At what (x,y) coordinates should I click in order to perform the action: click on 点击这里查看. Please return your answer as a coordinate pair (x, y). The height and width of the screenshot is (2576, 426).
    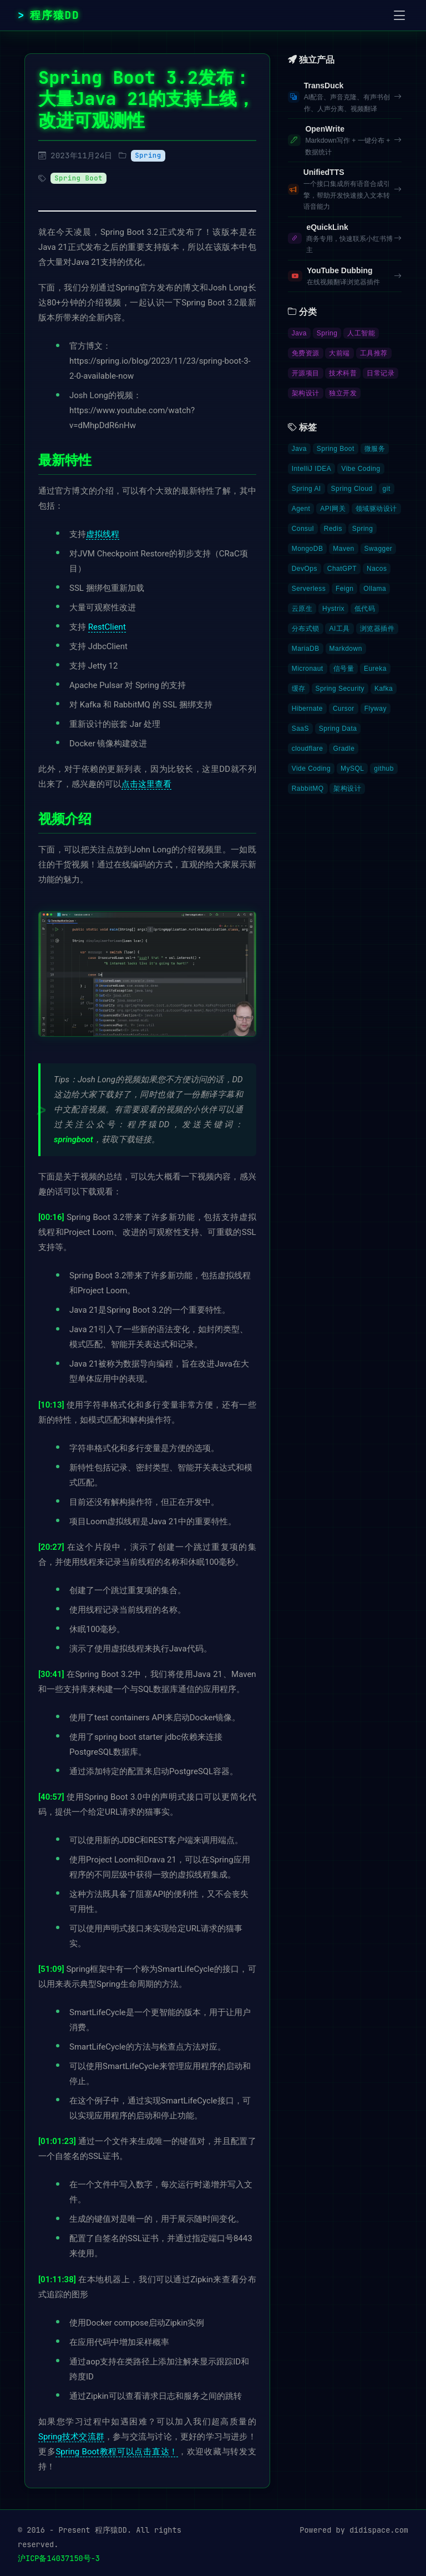
    Looking at the image, I should click on (146, 784).